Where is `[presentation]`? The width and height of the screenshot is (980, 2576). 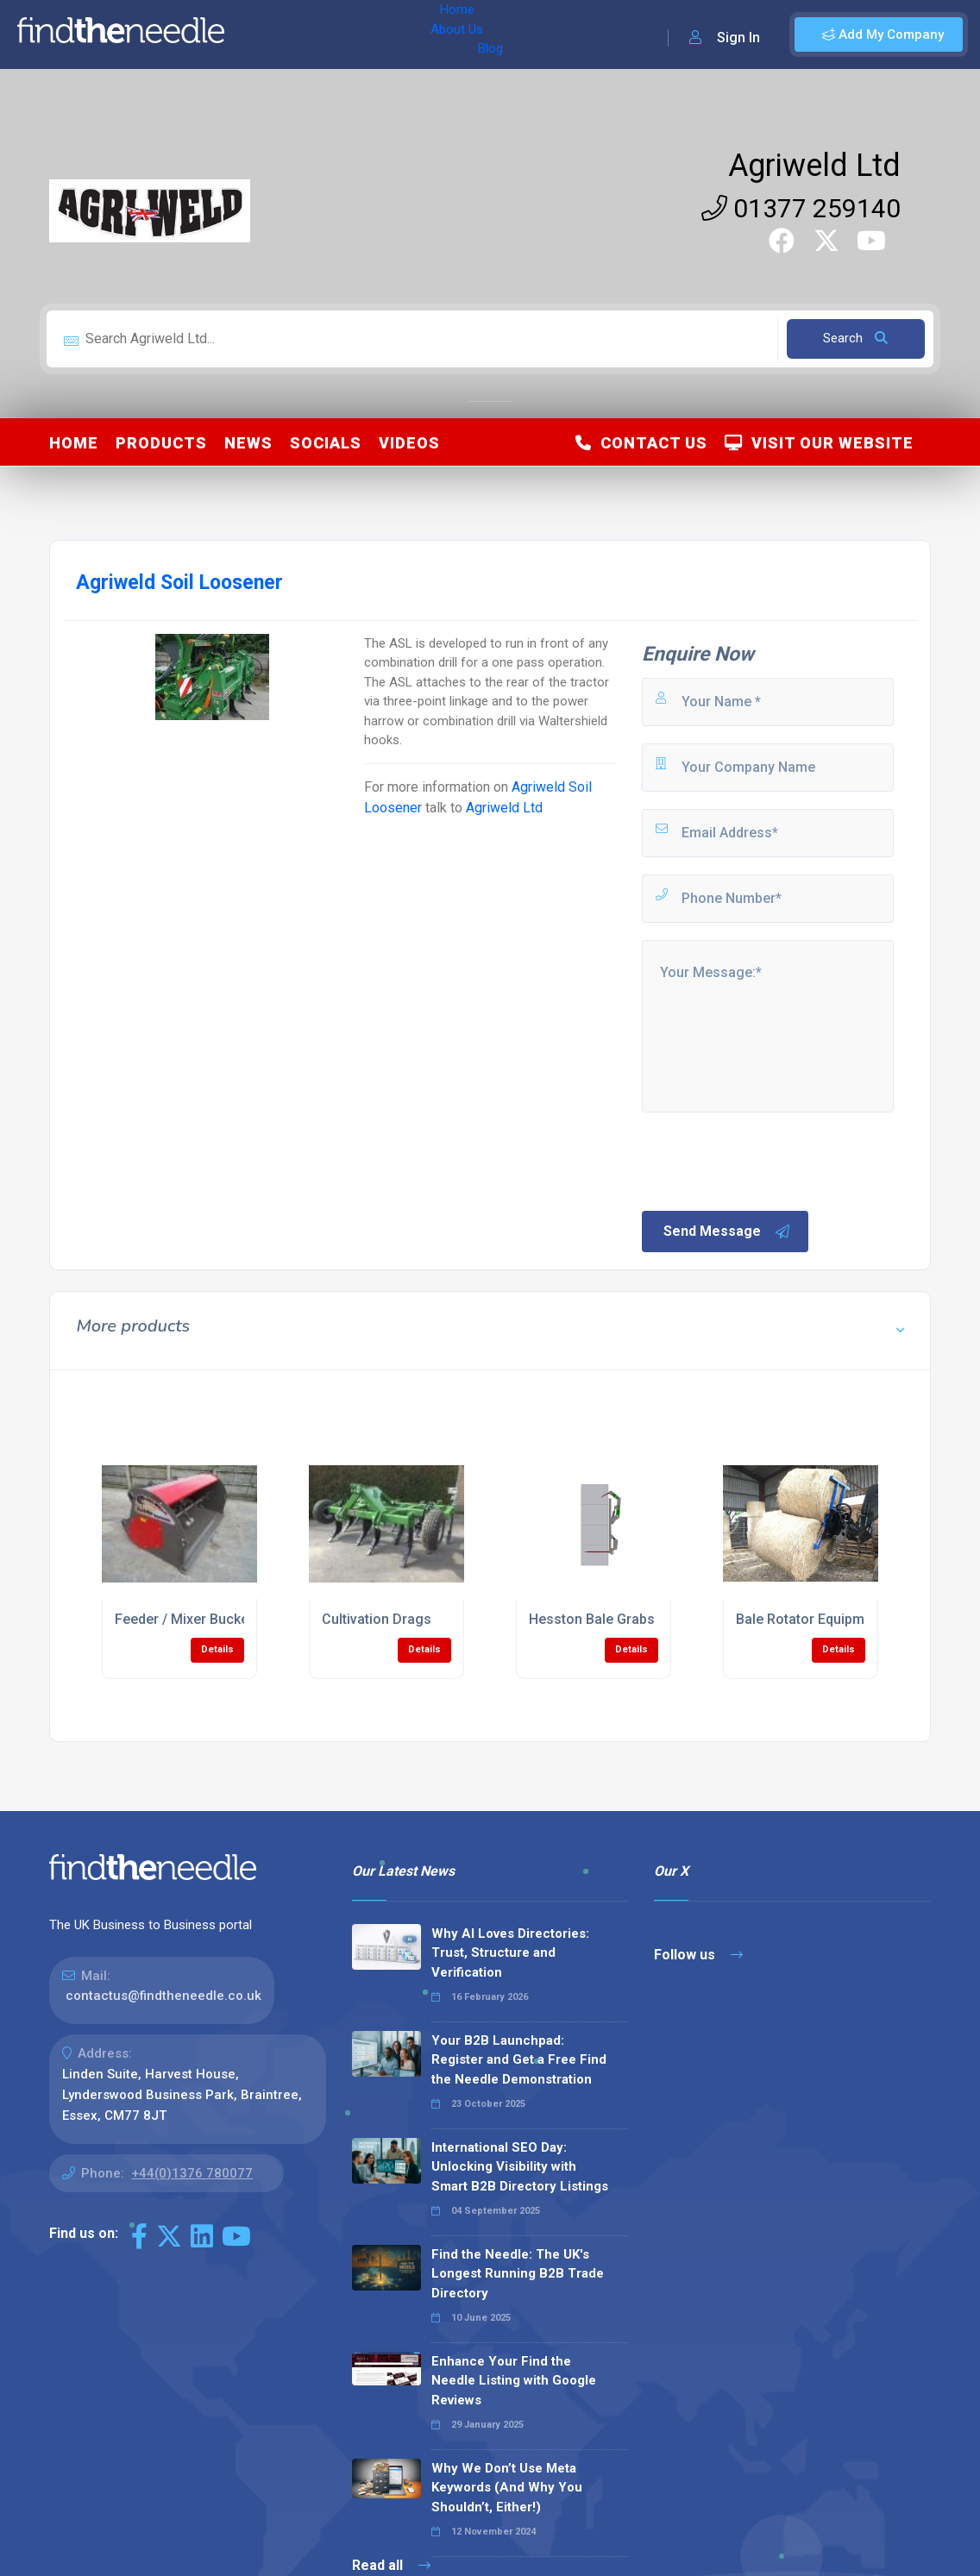 [presentation] is located at coordinates (770, 1160).